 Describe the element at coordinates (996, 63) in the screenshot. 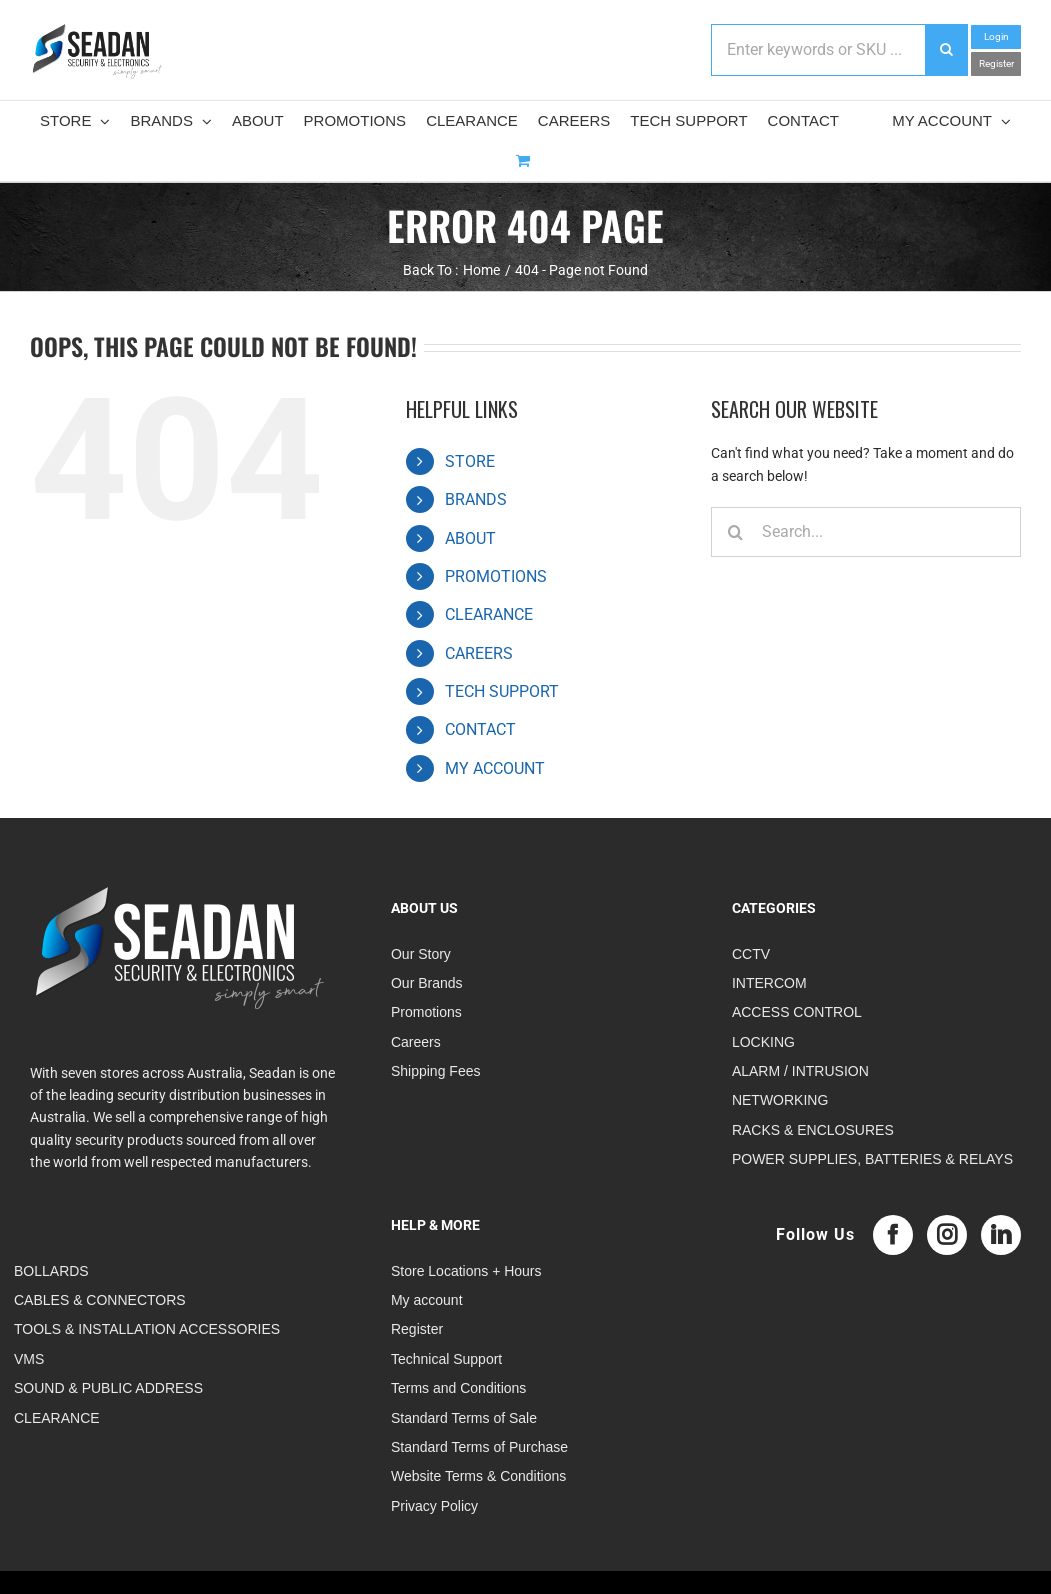

I see `Register` at that location.